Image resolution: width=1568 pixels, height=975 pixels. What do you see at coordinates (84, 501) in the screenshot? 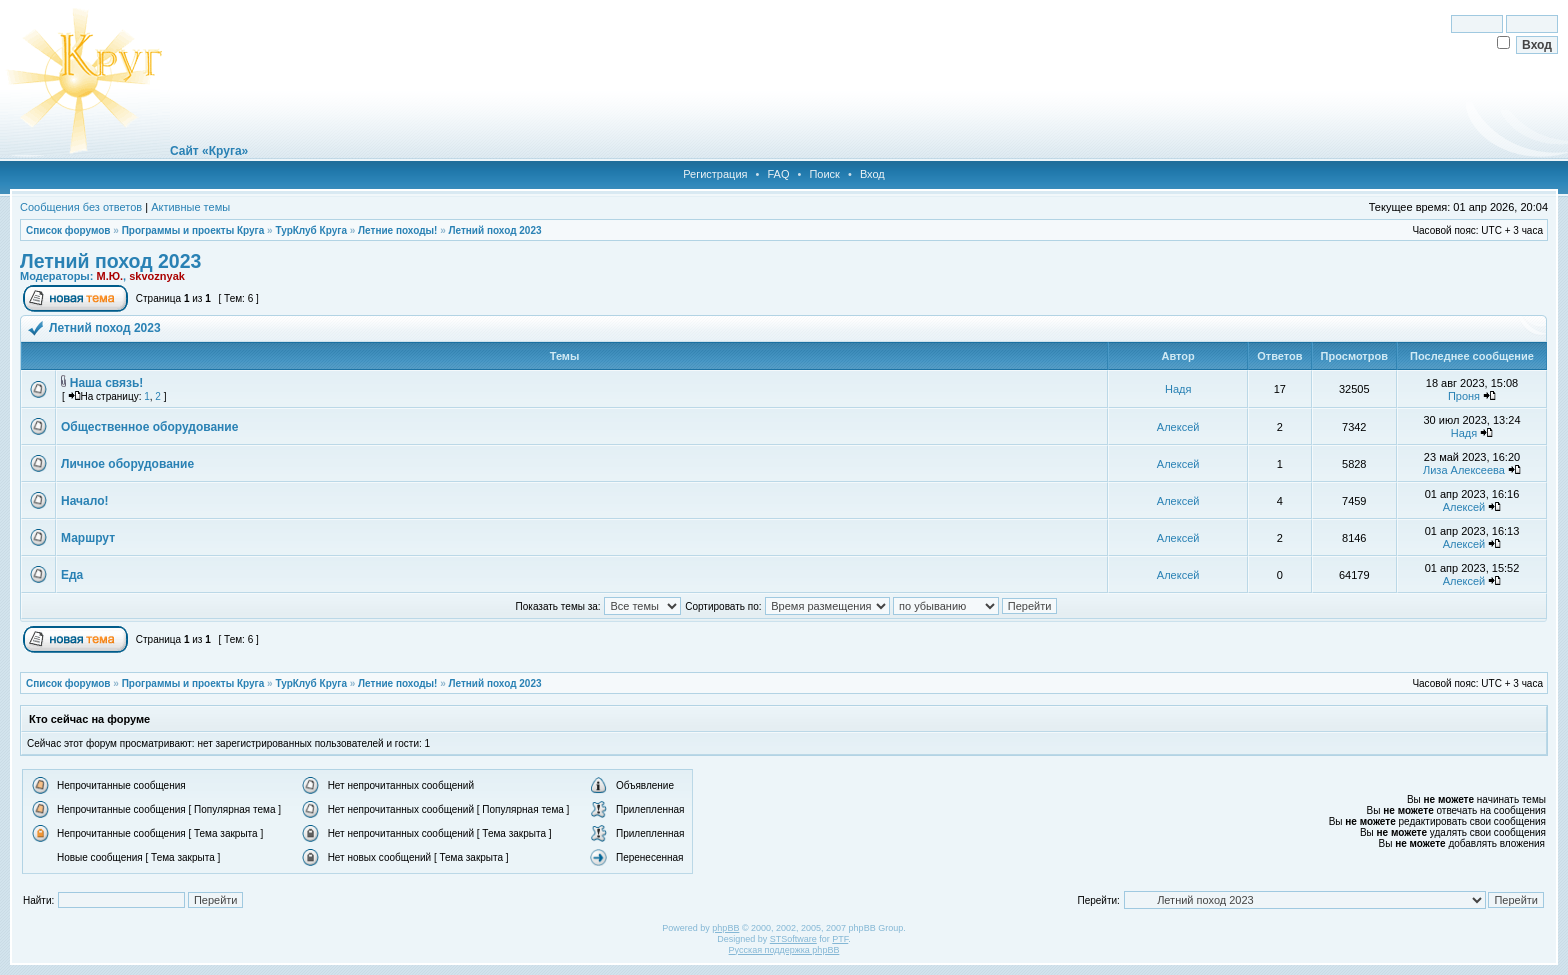
I see `Начало!` at bounding box center [84, 501].